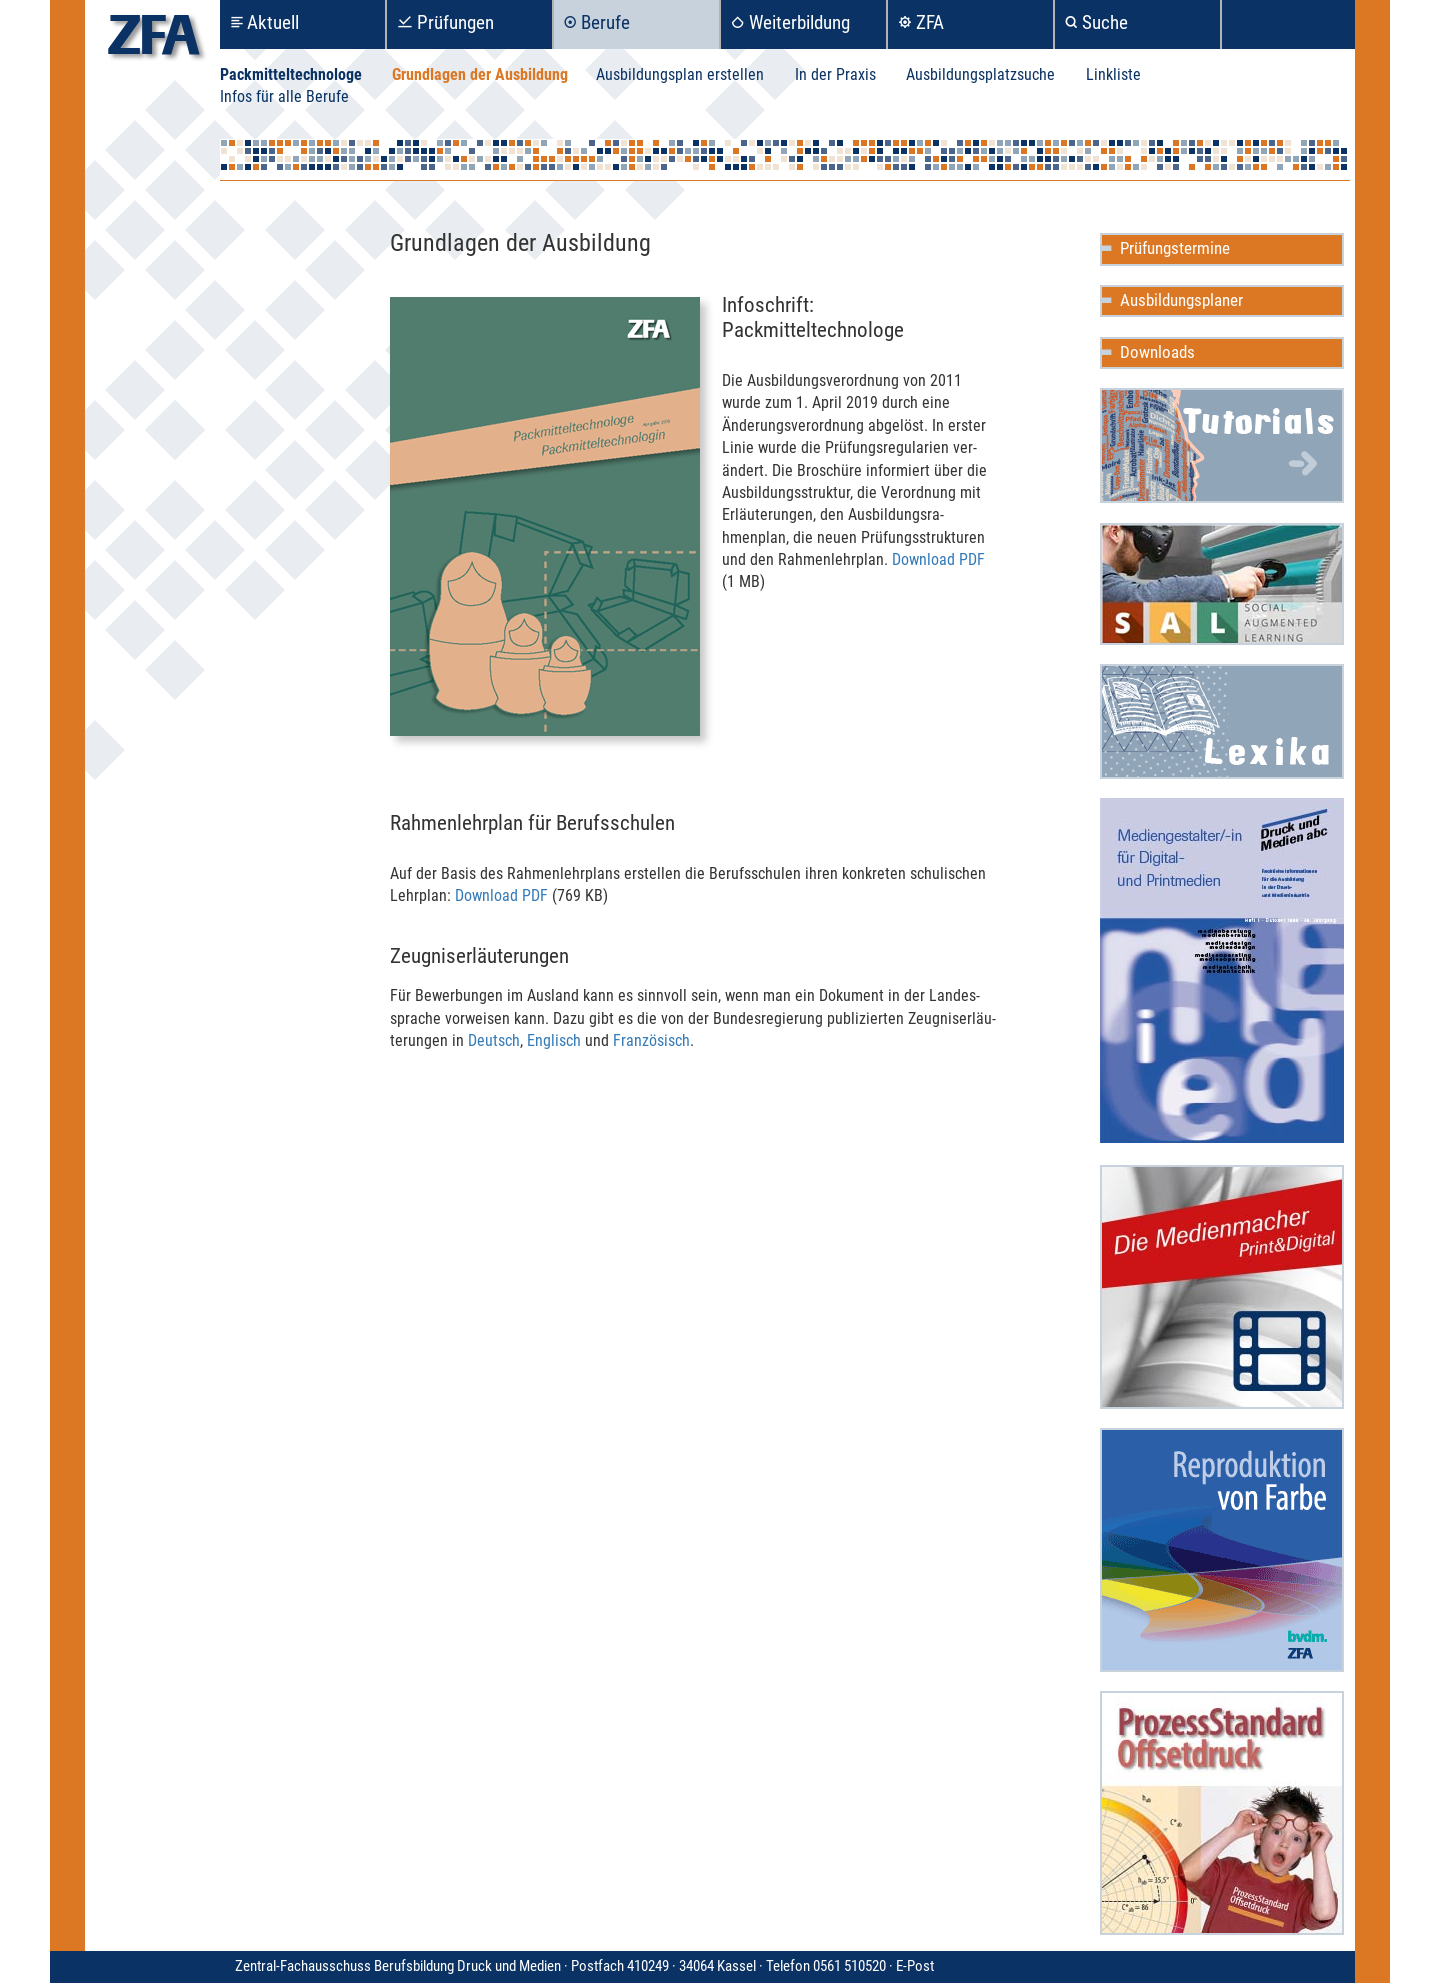 This screenshot has height=1983, width=1440. I want to click on Ausbildungsplaner, so click(1181, 300).